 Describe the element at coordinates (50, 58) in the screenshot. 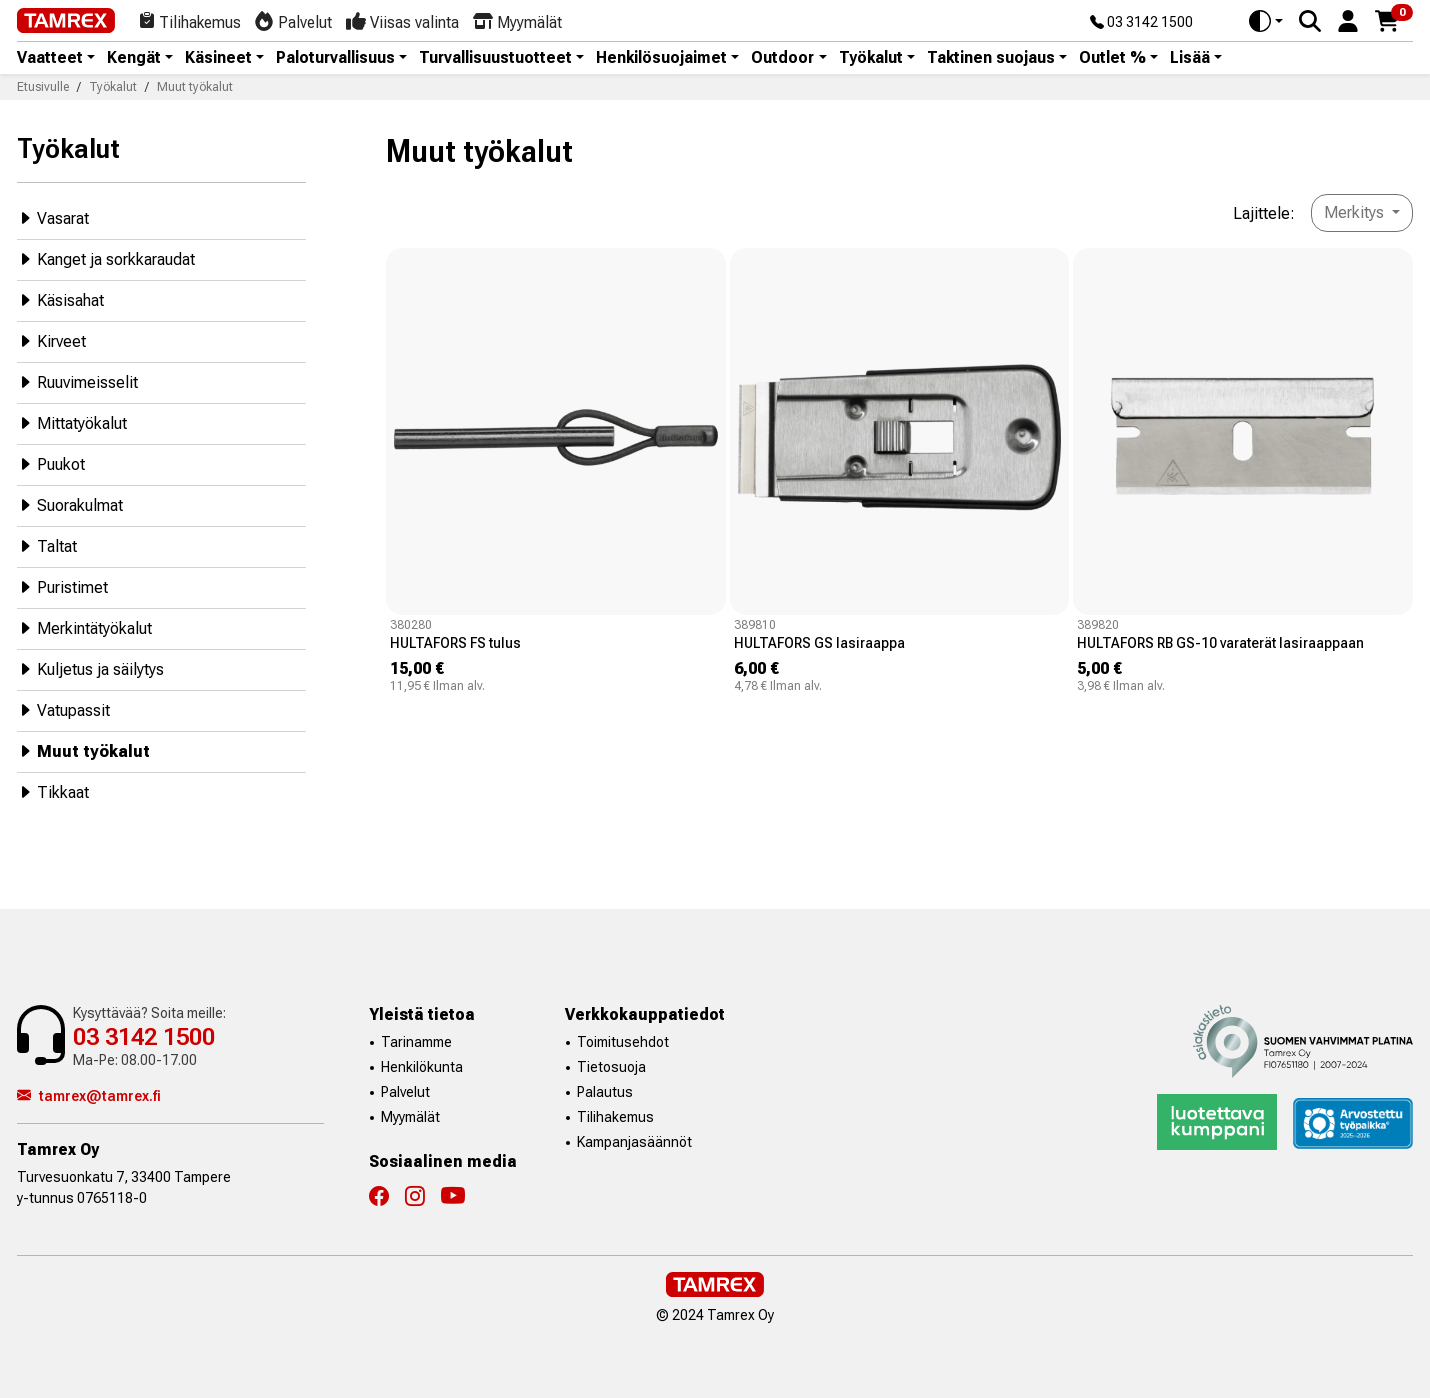

I see `Vaatteet [button]` at that location.